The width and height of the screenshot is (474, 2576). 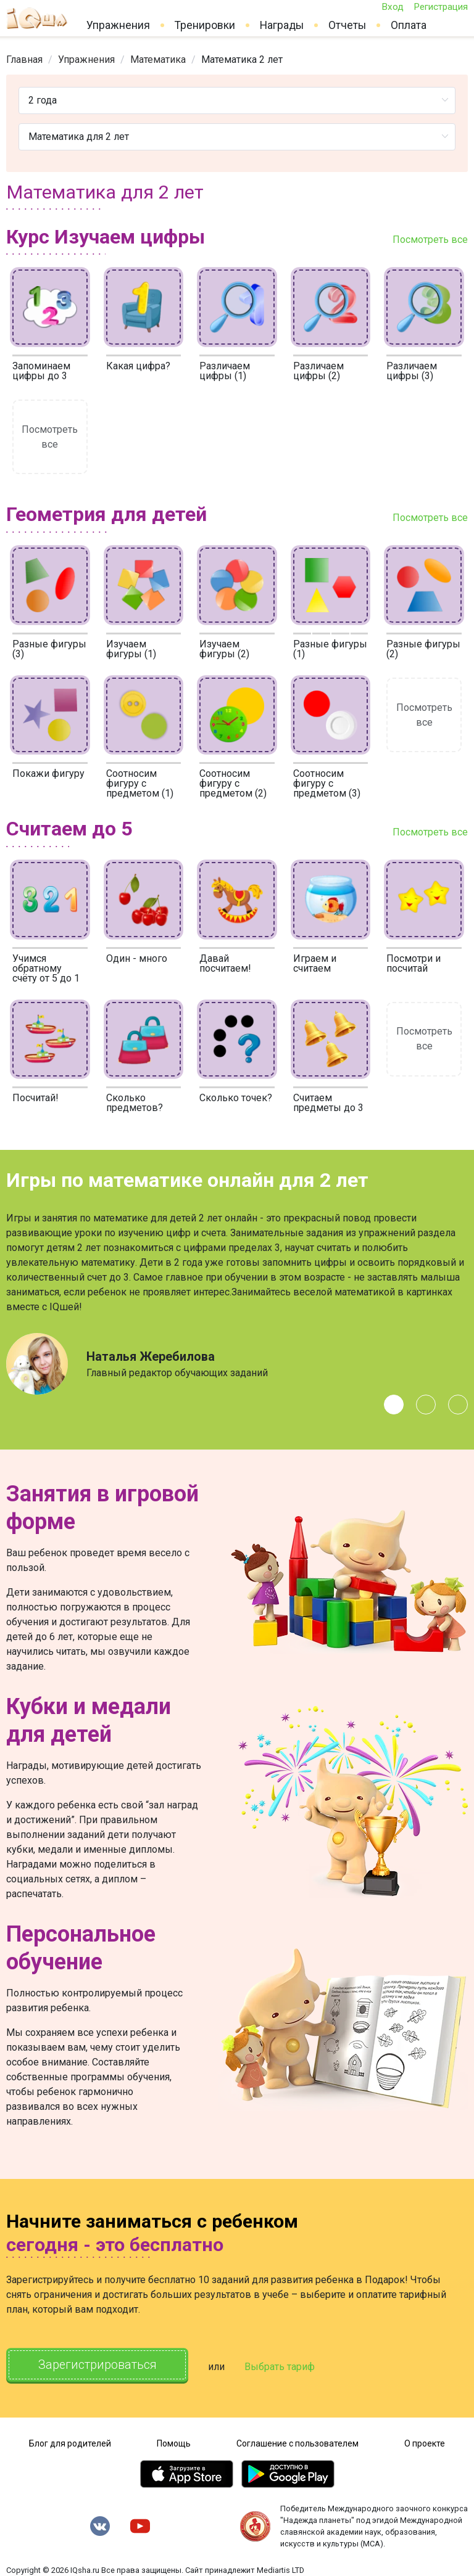 What do you see at coordinates (174, 2443) in the screenshot?
I see `Помощь` at bounding box center [174, 2443].